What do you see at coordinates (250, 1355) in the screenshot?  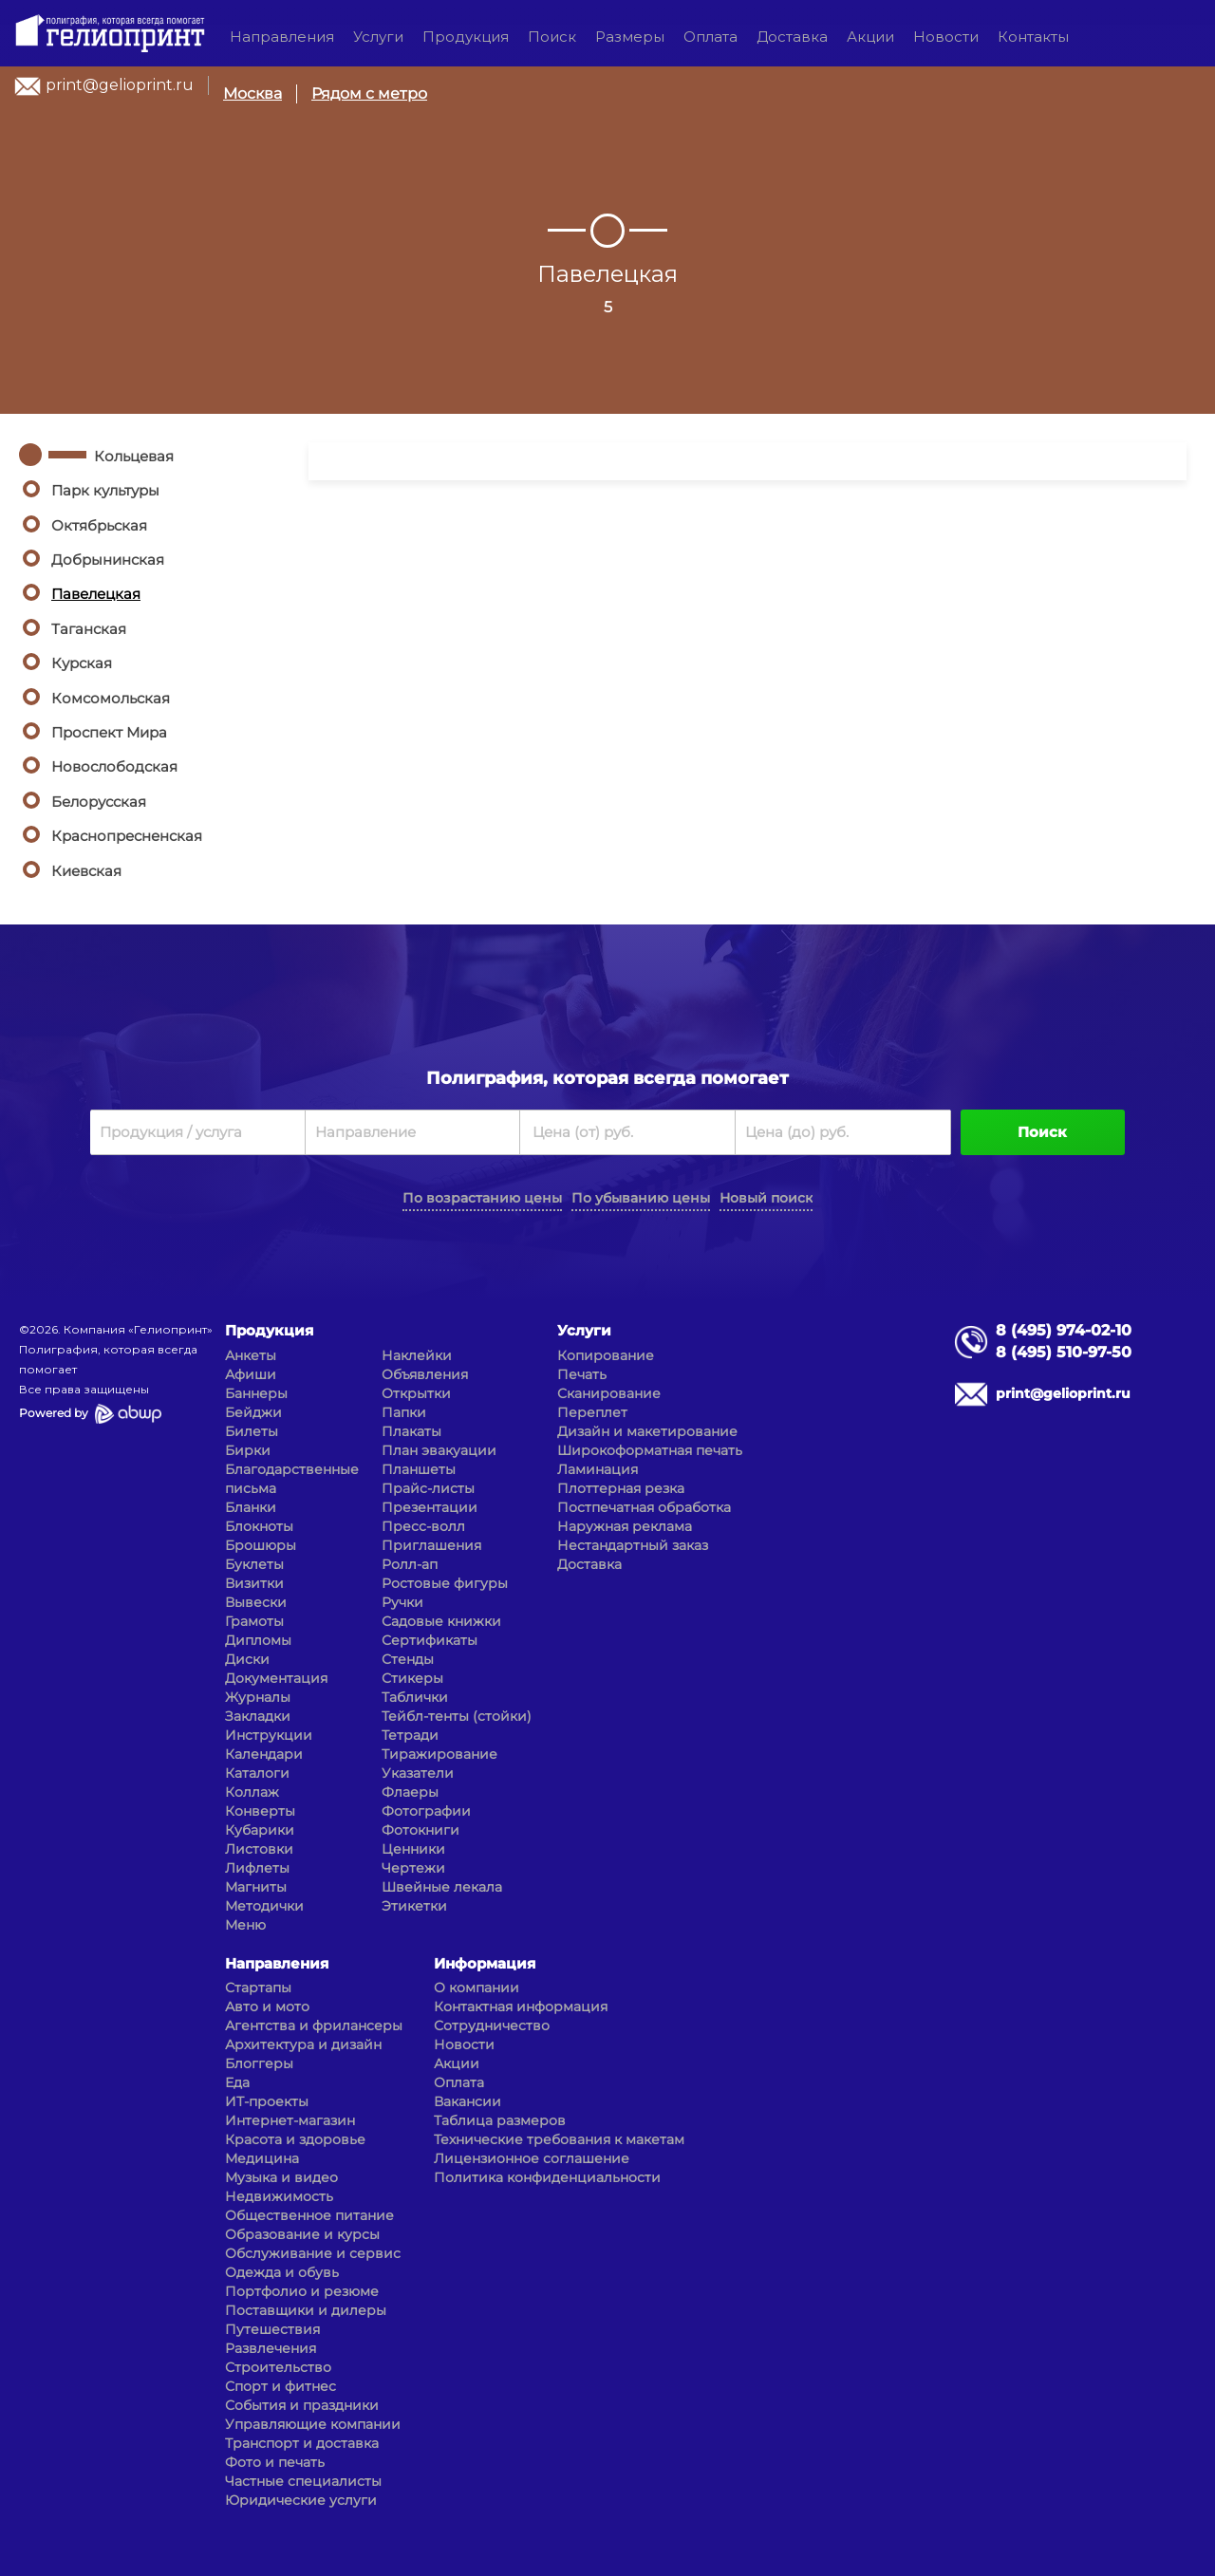 I see `Анкеты` at bounding box center [250, 1355].